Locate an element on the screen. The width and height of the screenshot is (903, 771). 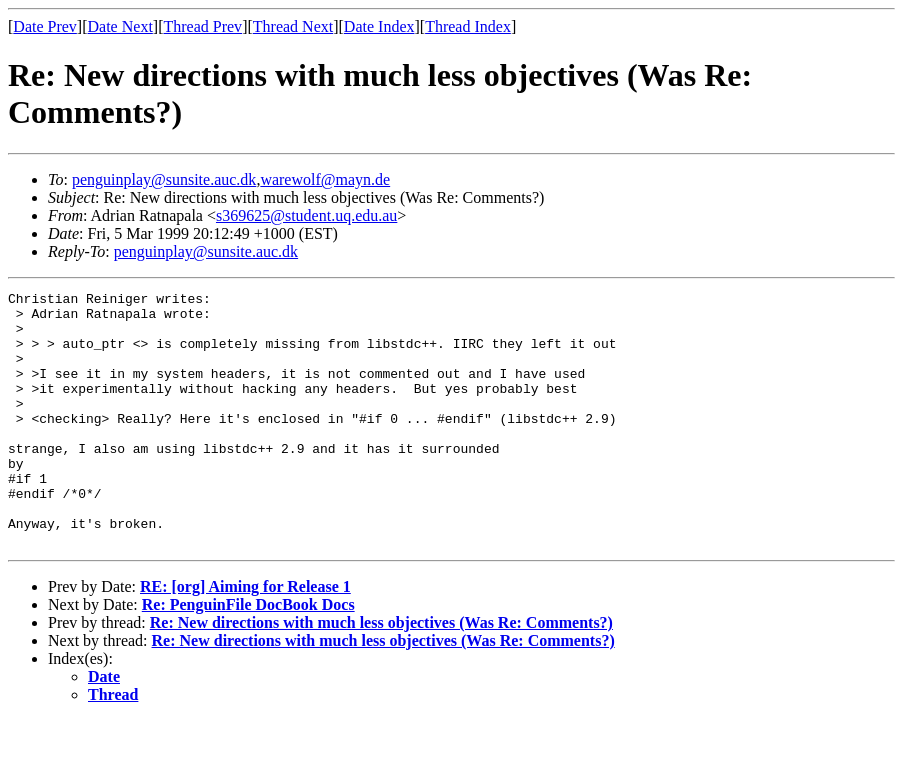
warewolf@mayn.de is located at coordinates (325, 179).